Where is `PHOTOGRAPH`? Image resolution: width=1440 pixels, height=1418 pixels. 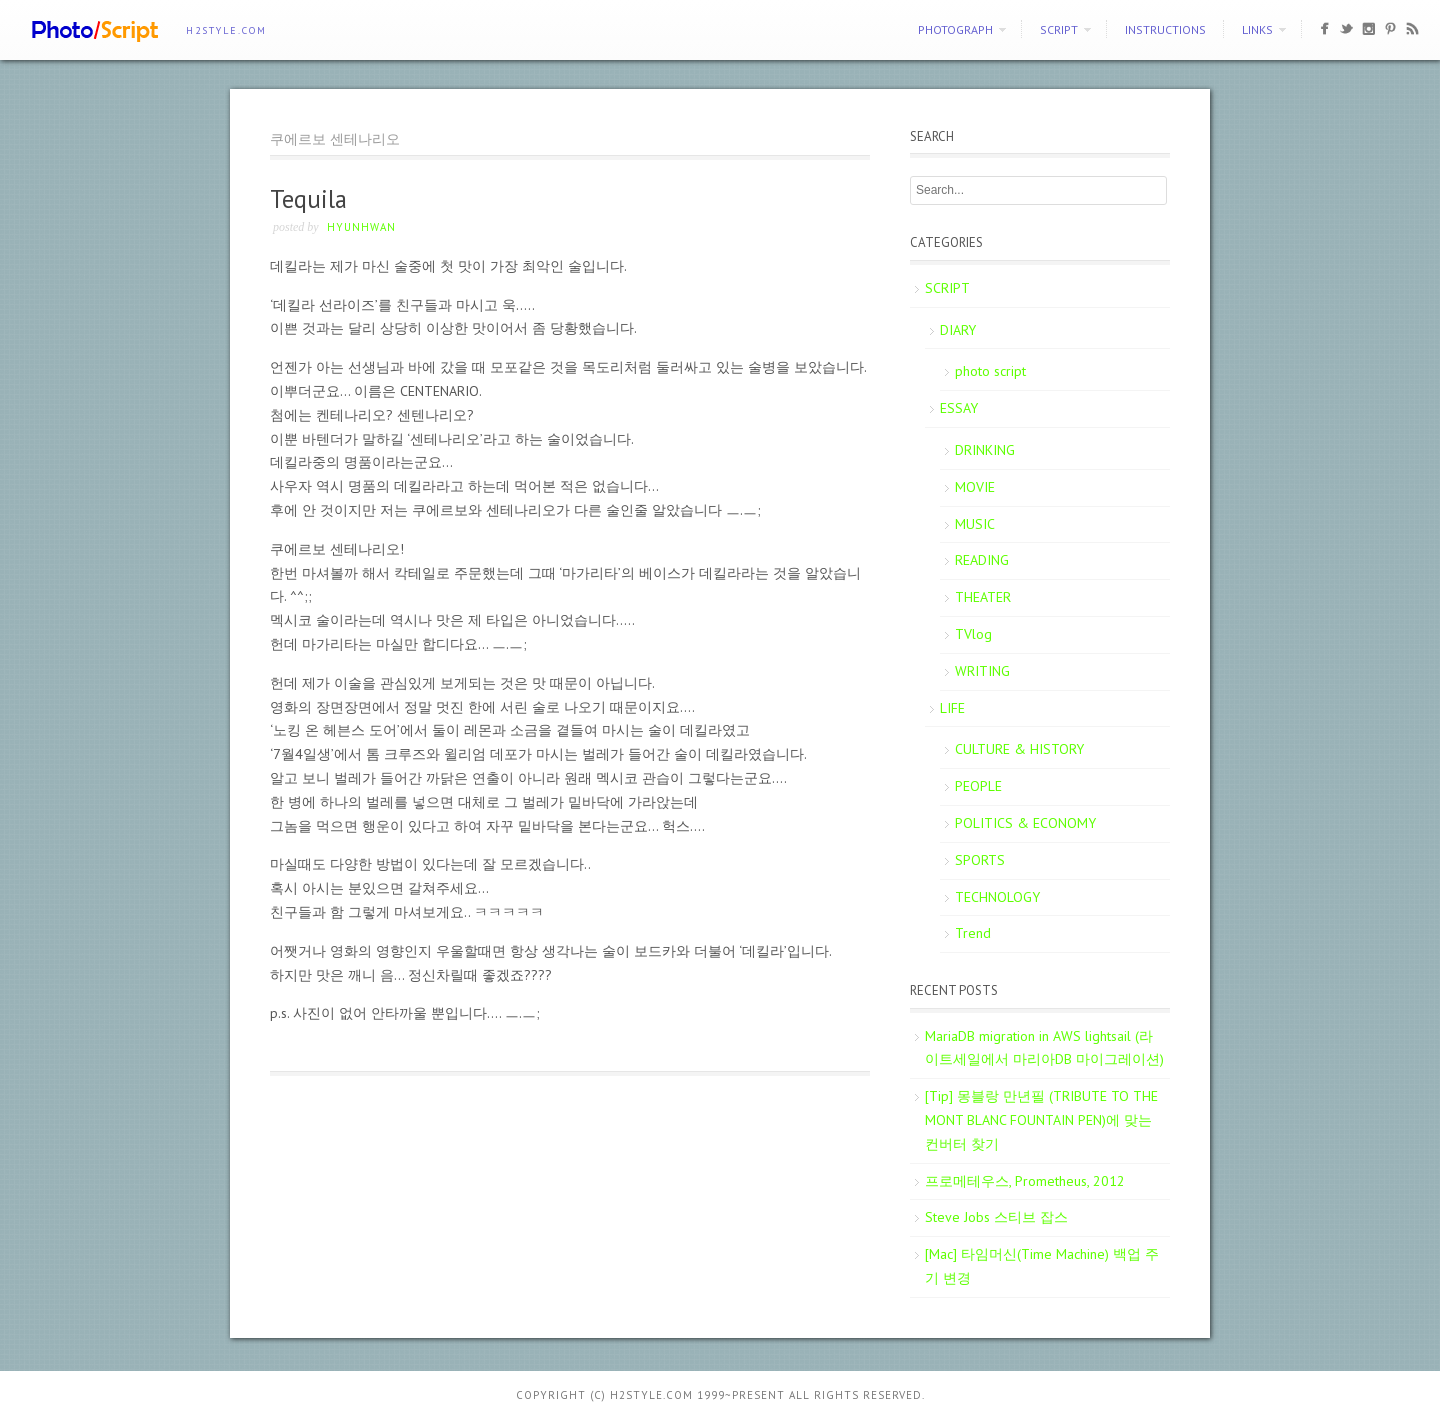
PHOTOGRAPH is located at coordinates (955, 29).